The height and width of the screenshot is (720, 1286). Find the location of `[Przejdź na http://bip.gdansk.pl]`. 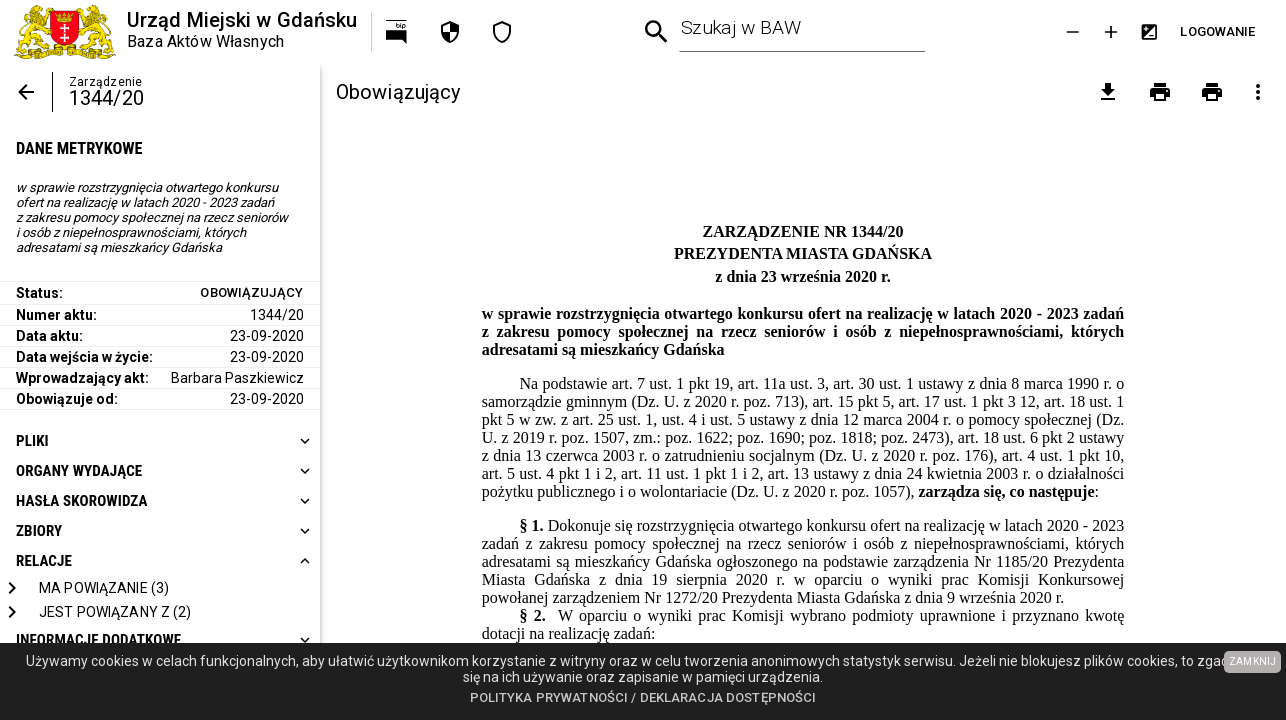

[Przejdź na http://bip.gdansk.pl] is located at coordinates (398, 32).